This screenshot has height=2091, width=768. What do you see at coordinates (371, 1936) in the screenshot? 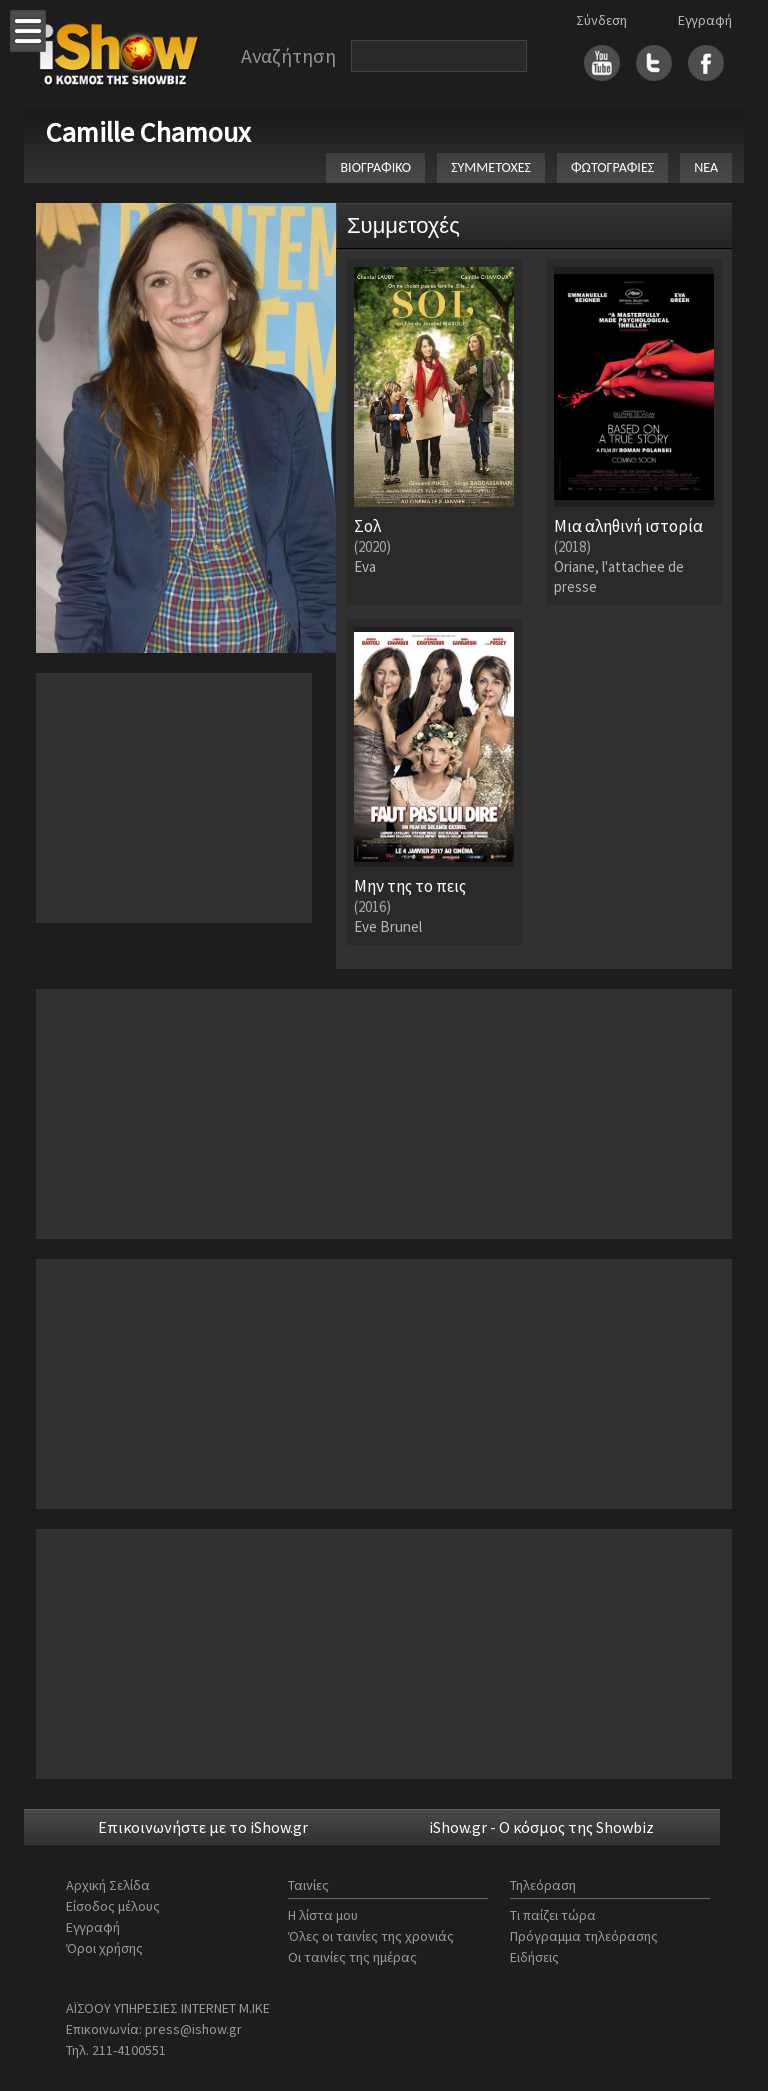
I see `Όλες οι ταινίες της χρονιάς` at bounding box center [371, 1936].